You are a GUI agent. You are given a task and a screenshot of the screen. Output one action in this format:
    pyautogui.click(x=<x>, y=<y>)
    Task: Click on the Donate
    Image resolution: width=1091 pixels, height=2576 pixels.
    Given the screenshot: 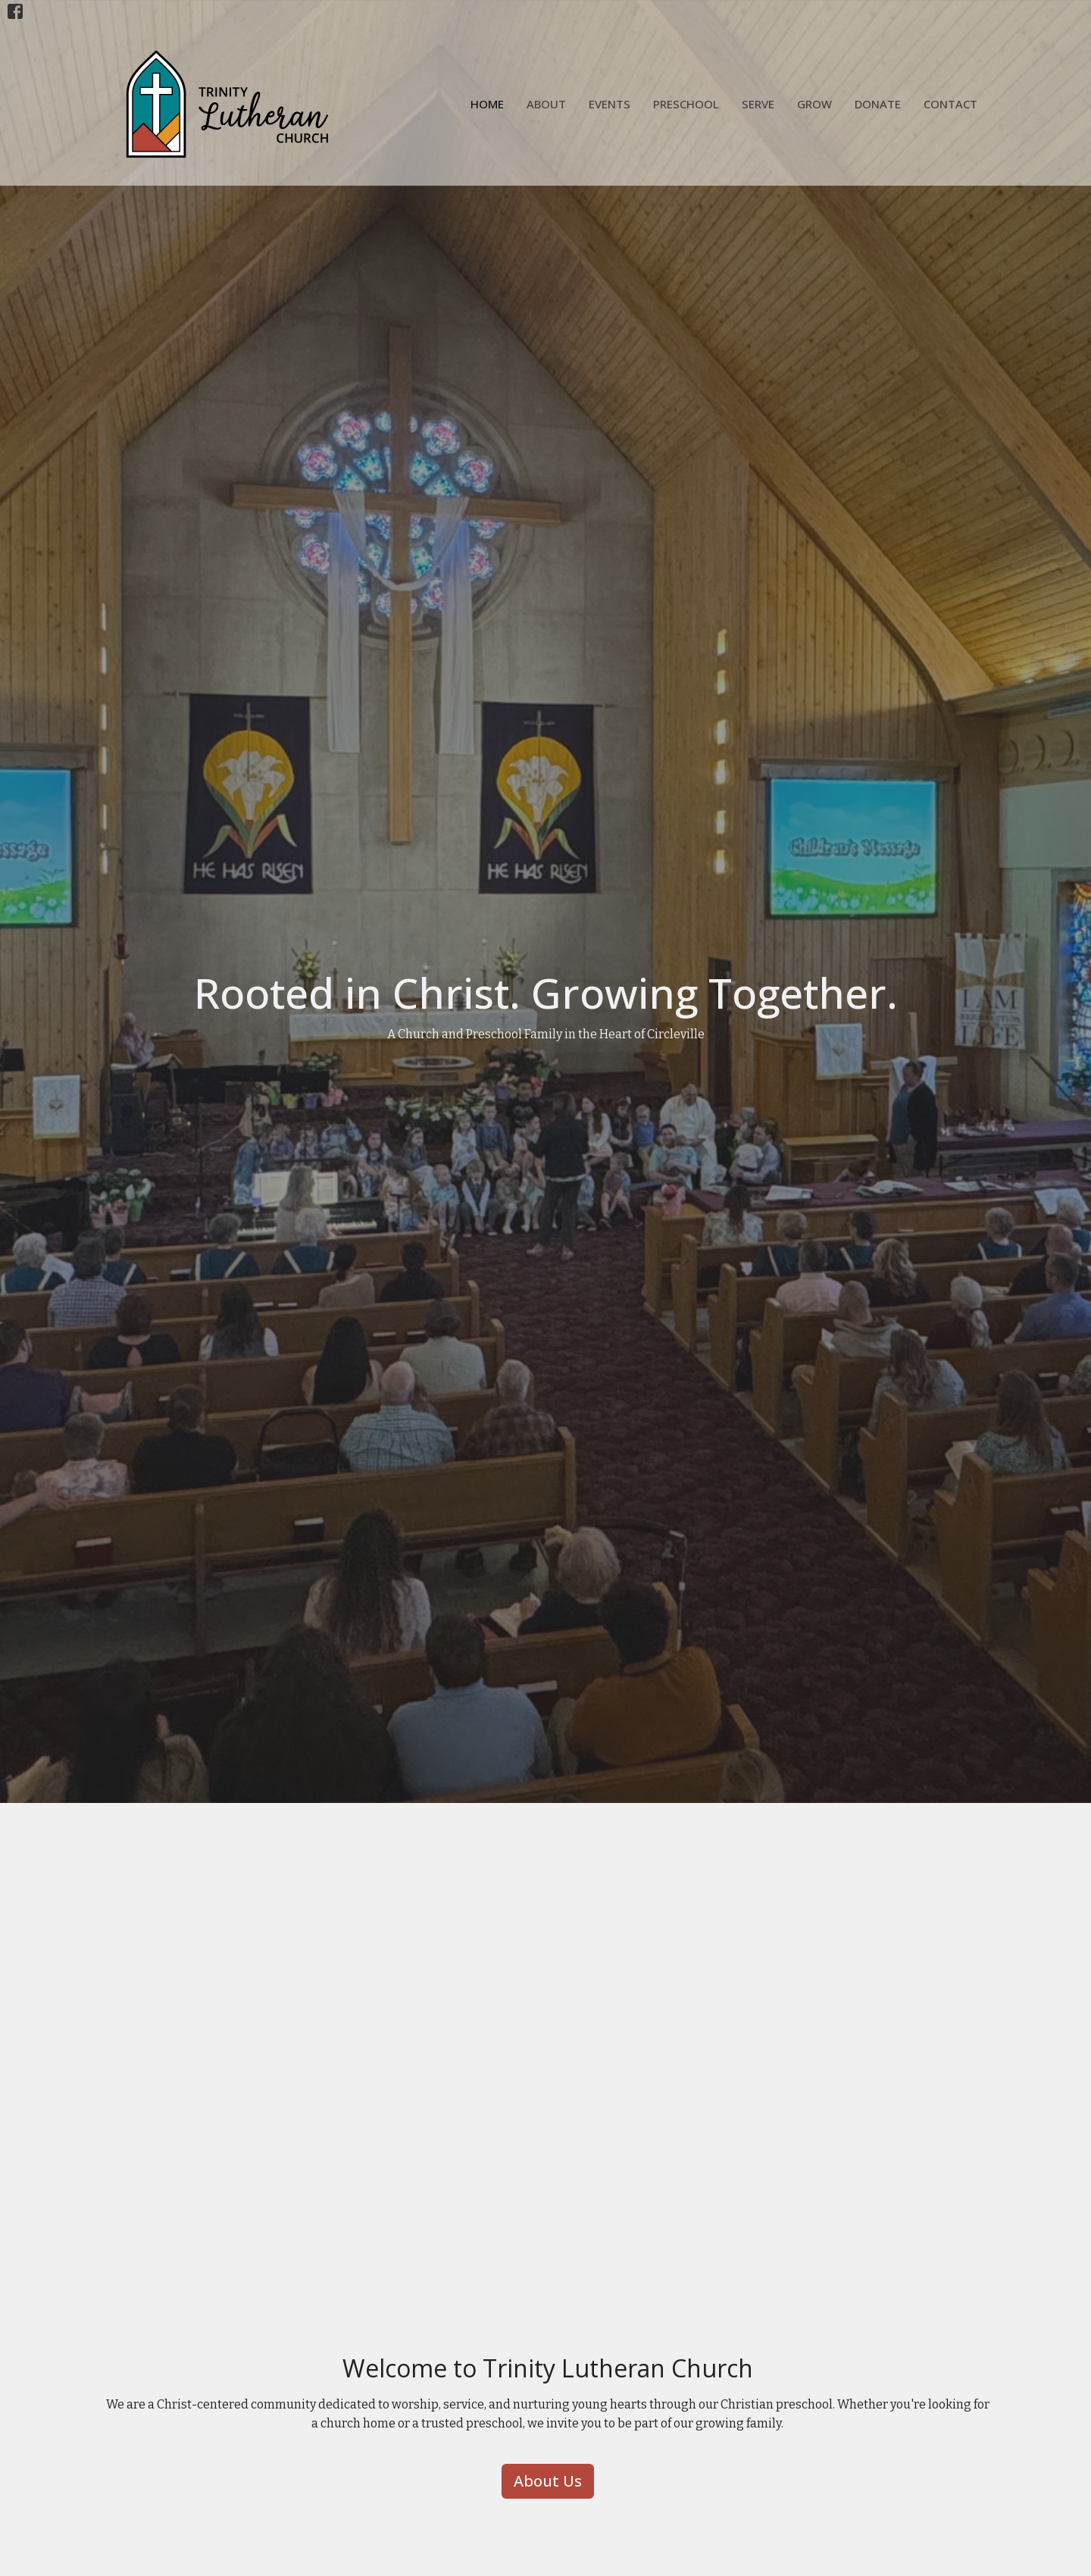 What is the action you would take?
    pyautogui.click(x=878, y=103)
    